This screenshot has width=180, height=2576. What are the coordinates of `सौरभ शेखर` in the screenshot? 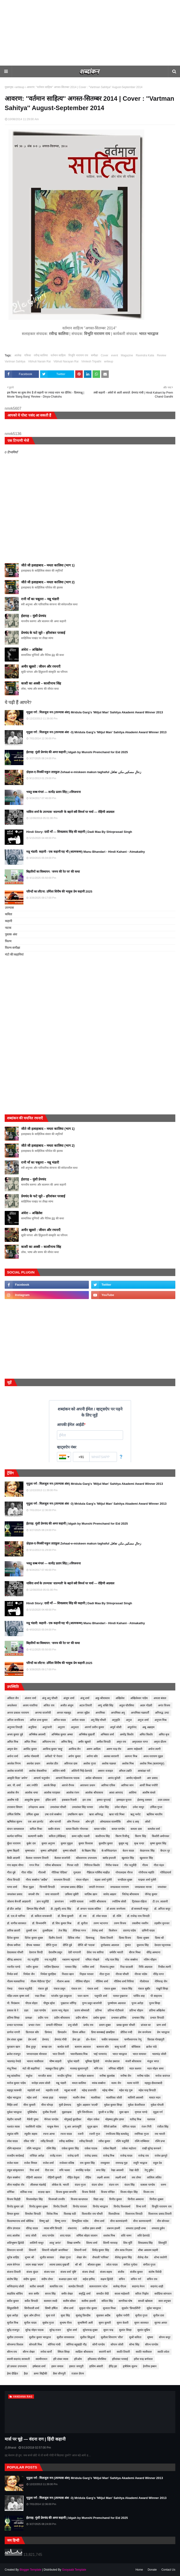 It's located at (28, 2351).